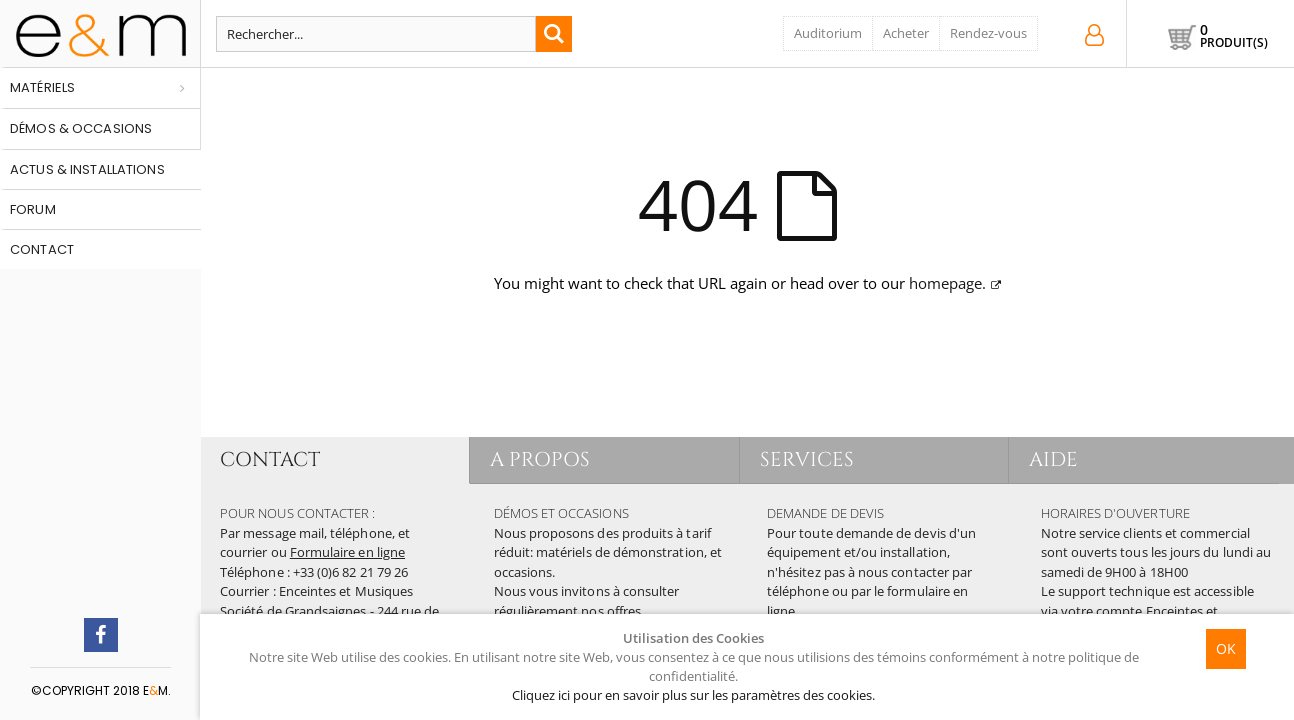 The image size is (1294, 720). I want to click on SERVICES, so click(807, 459).